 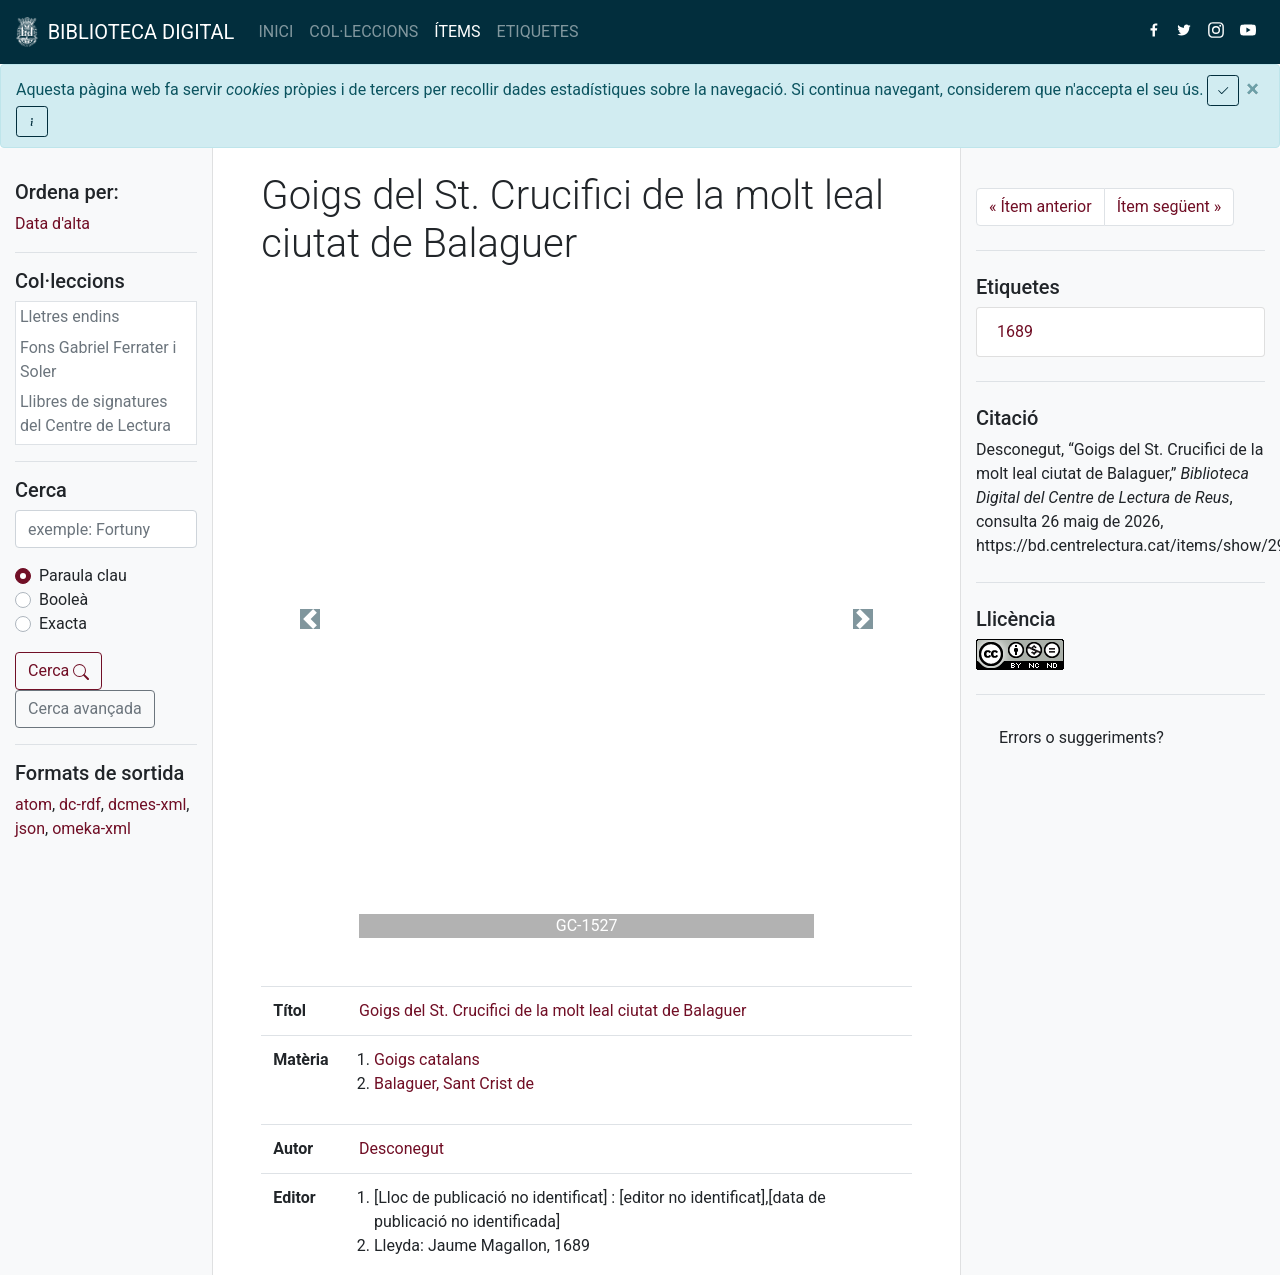 What do you see at coordinates (552, 1010) in the screenshot?
I see `Goigs del St. Crucifici de la molt leal ciutat de Balaguer` at bounding box center [552, 1010].